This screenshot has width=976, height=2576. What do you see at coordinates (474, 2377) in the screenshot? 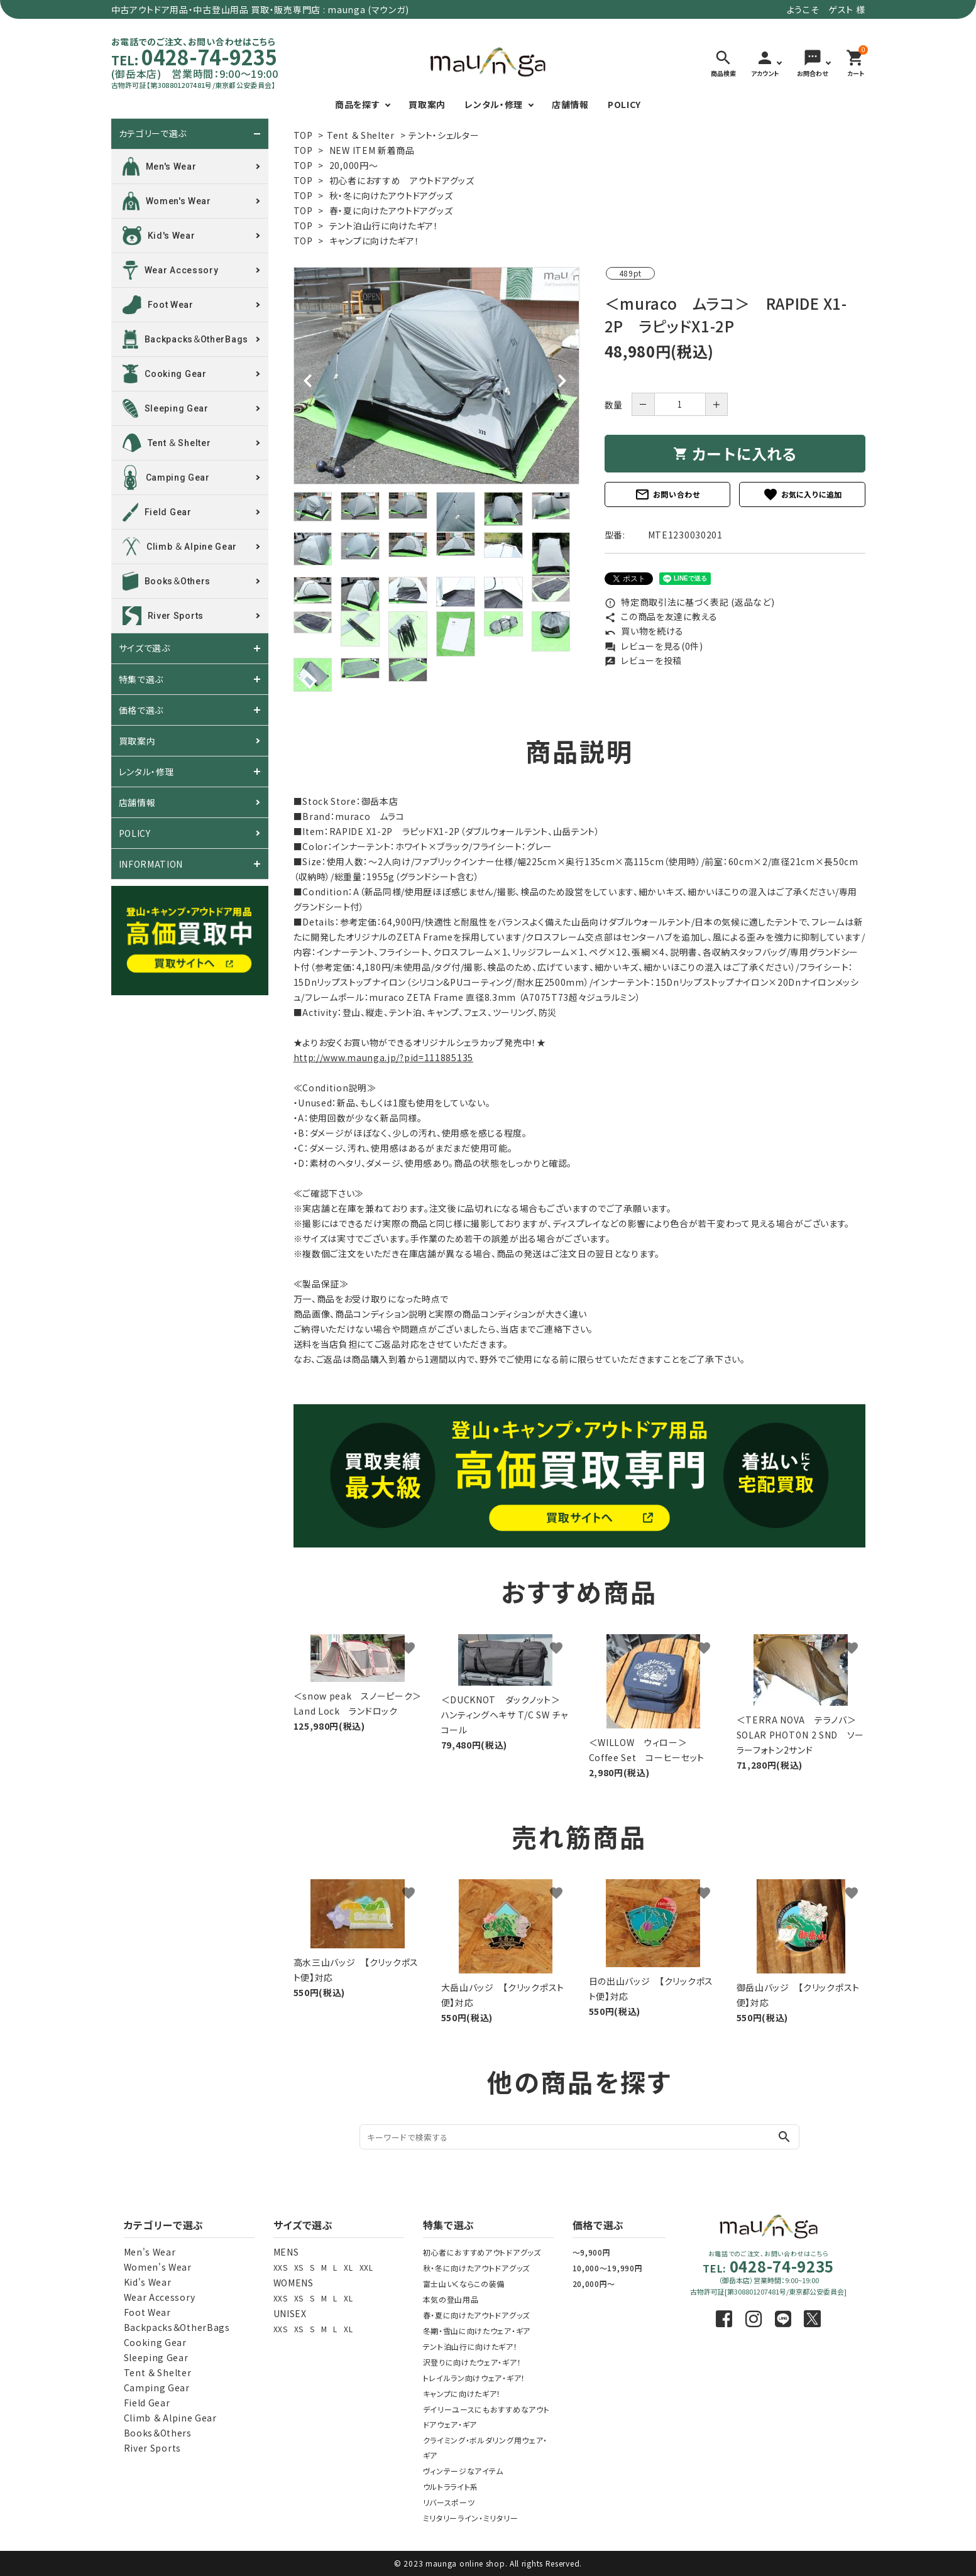
I see `トレイルラン向けウェア・ギア！` at bounding box center [474, 2377].